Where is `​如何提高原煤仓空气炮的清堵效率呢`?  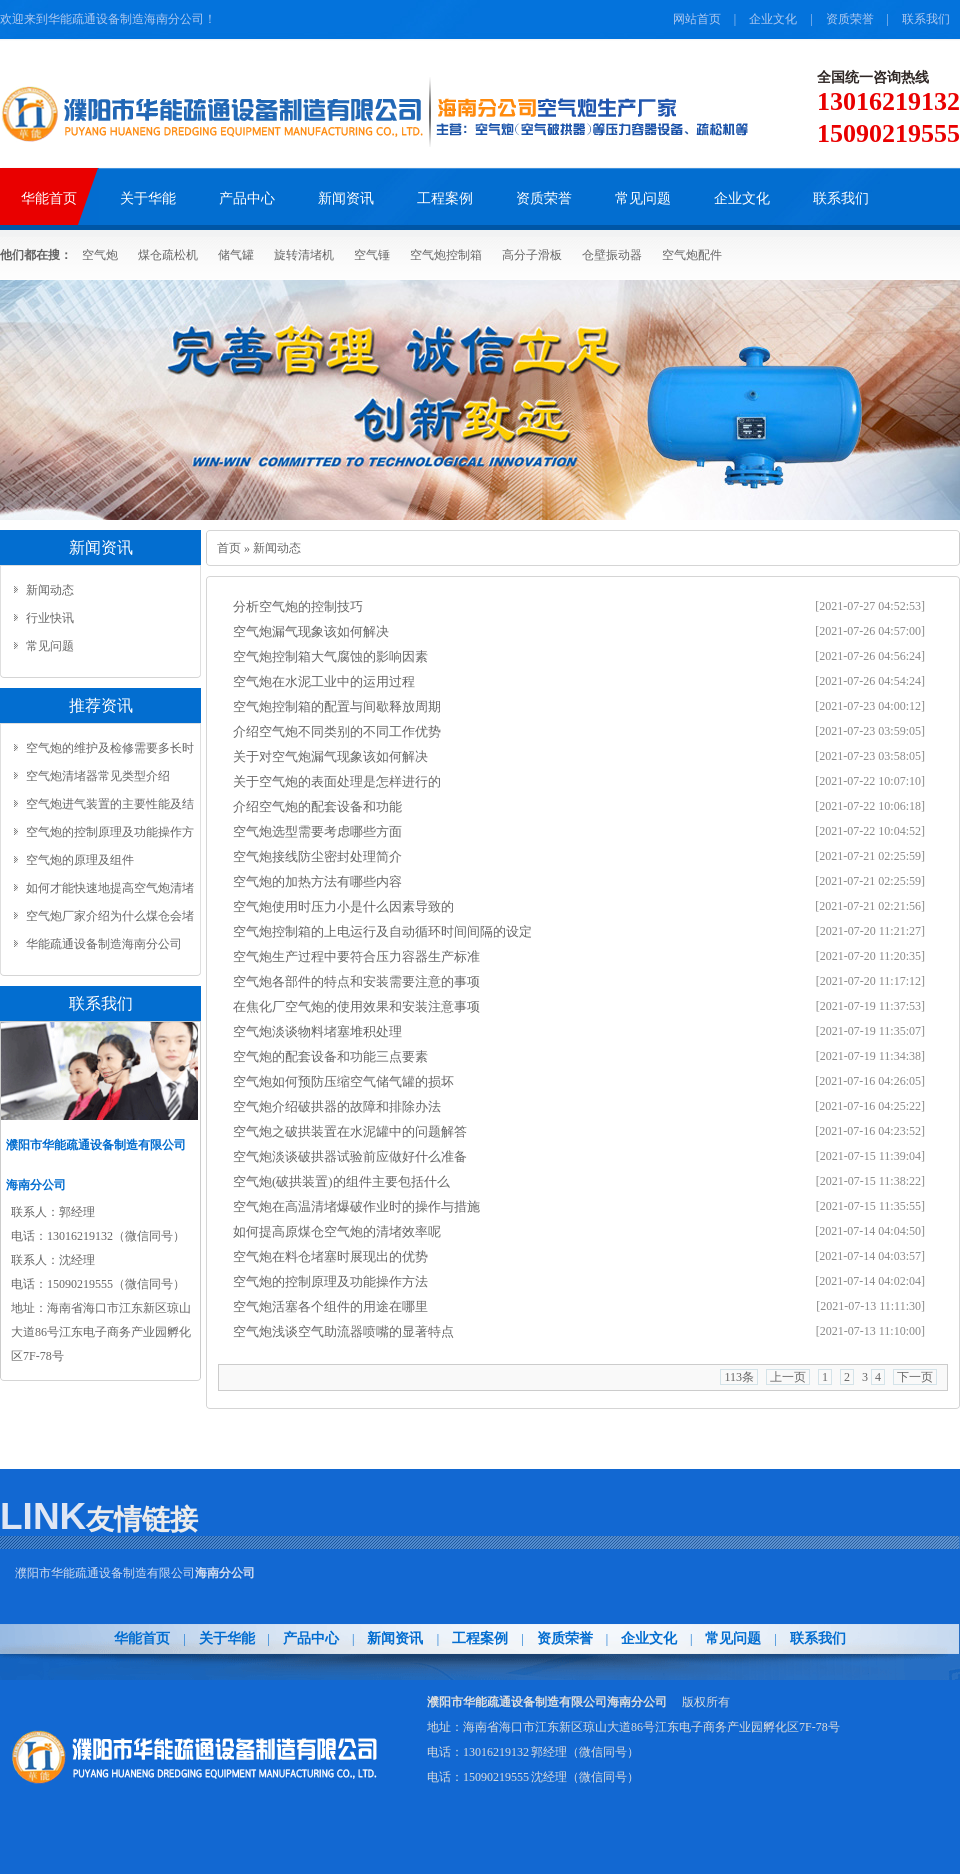 ​如何提高原煤仓空气炮的清堵效率呢 is located at coordinates (337, 1231).